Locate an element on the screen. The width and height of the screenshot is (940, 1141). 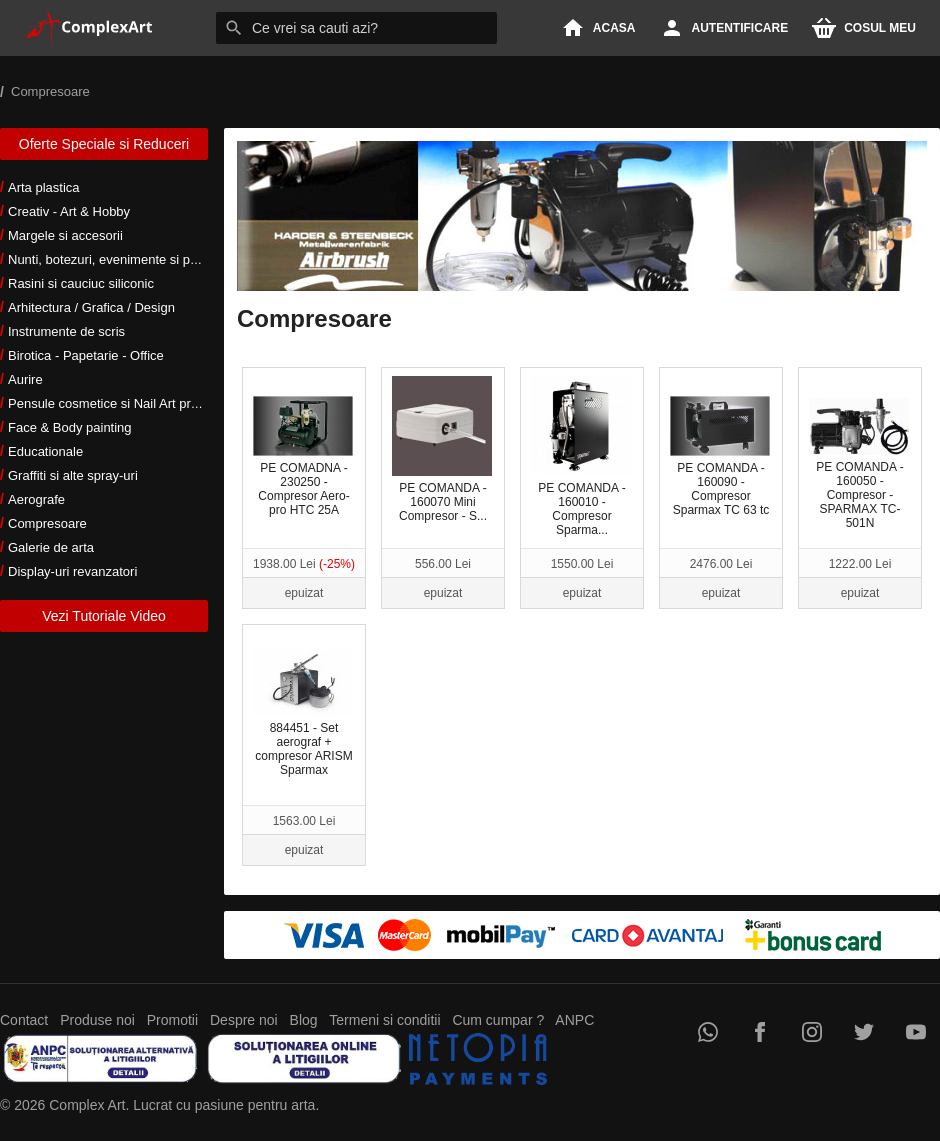
ANPC is located at coordinates (574, 1020).